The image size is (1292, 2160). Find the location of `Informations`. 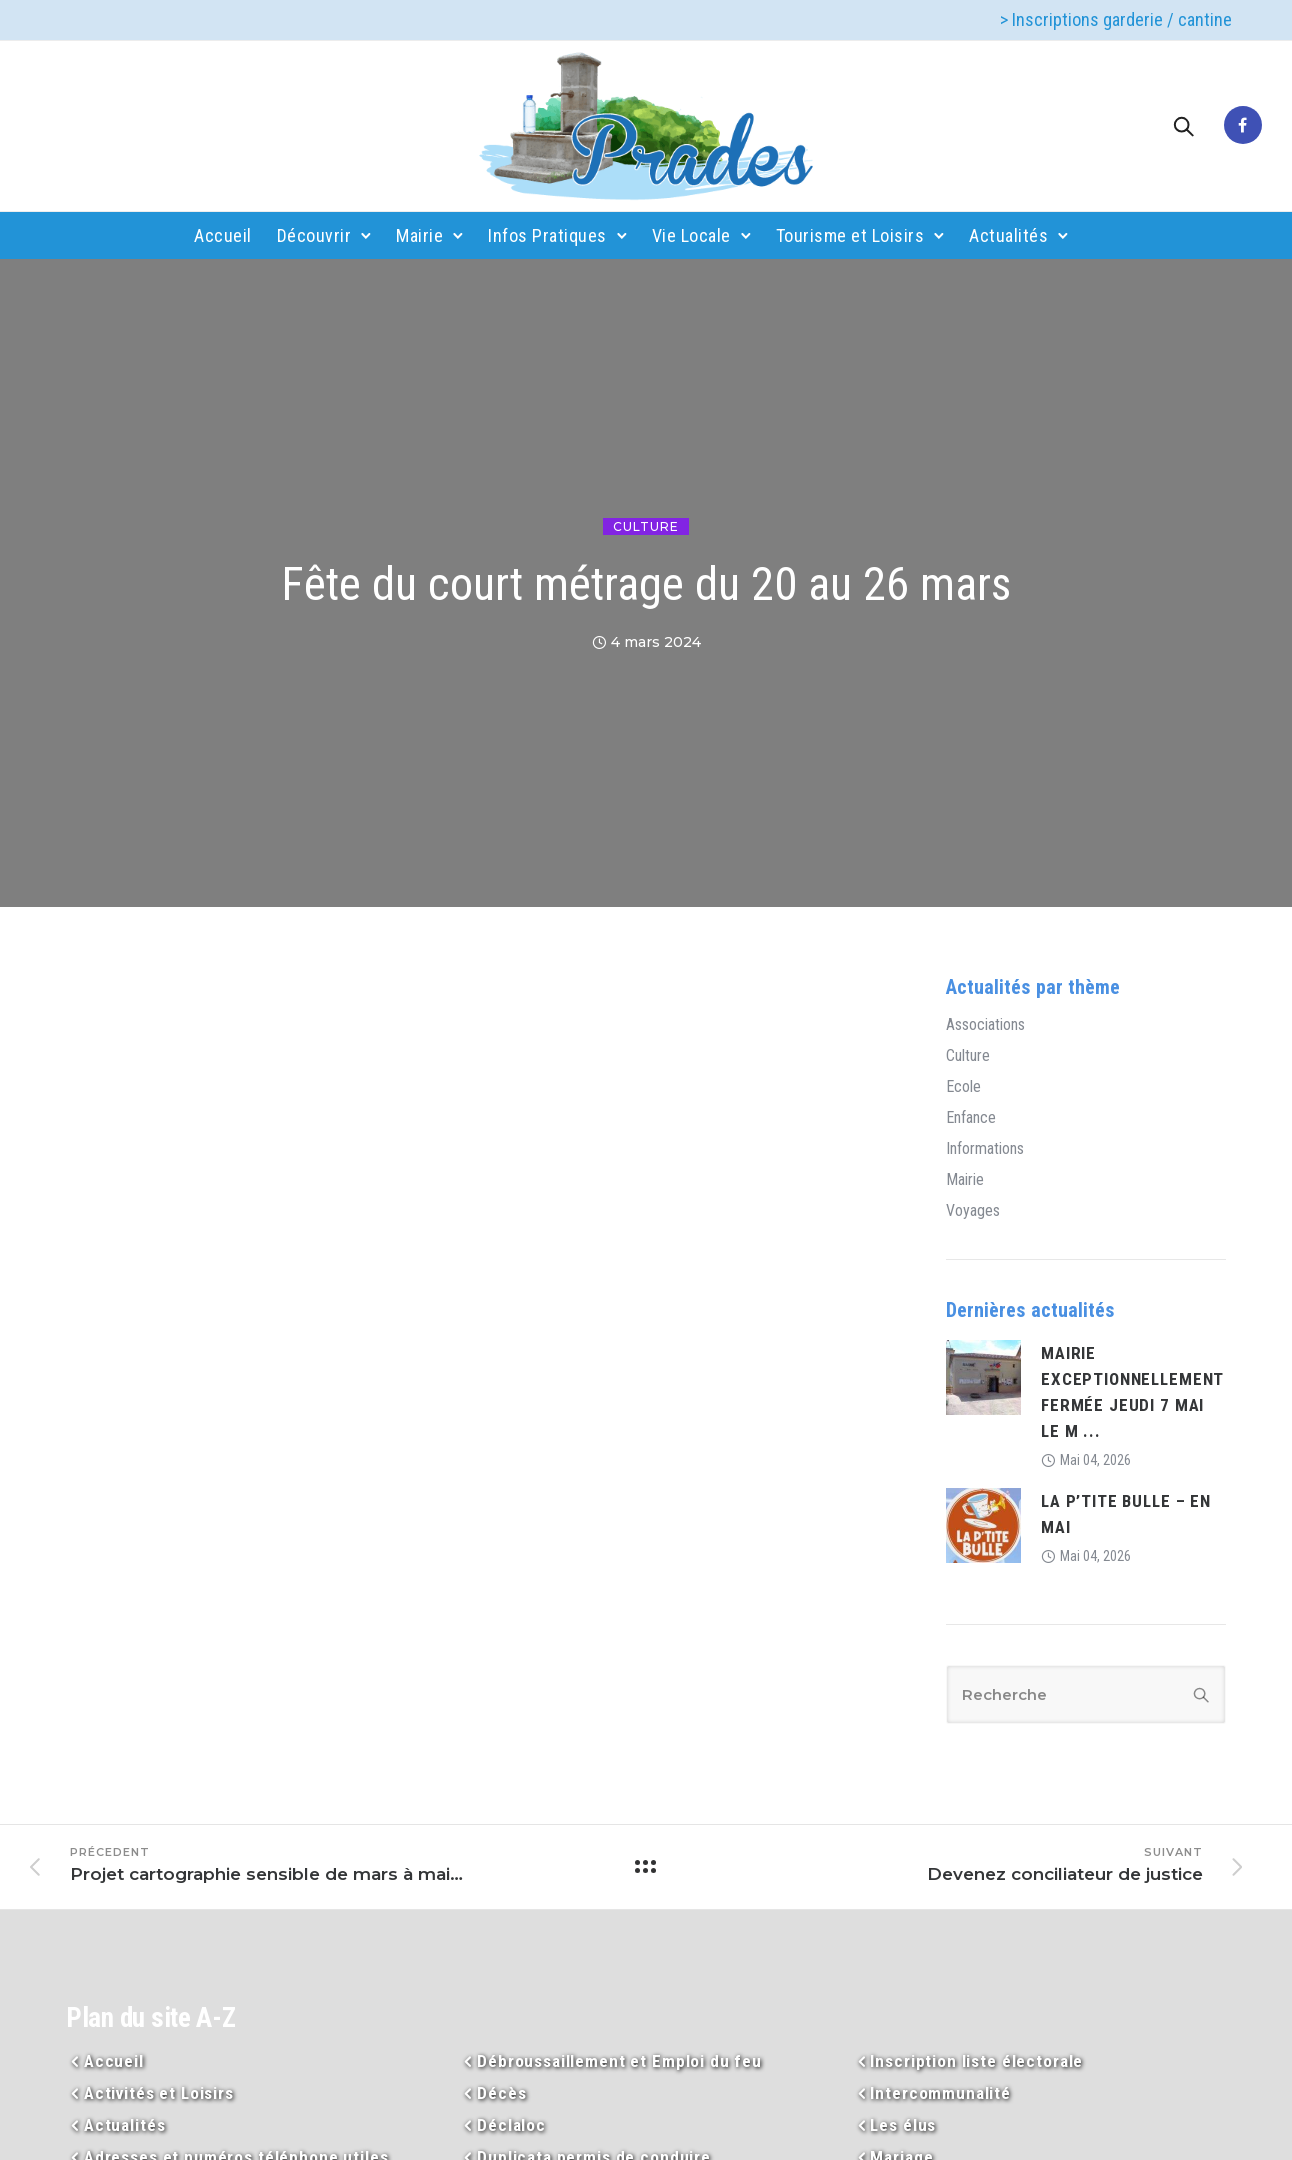

Informations is located at coordinates (985, 1149).